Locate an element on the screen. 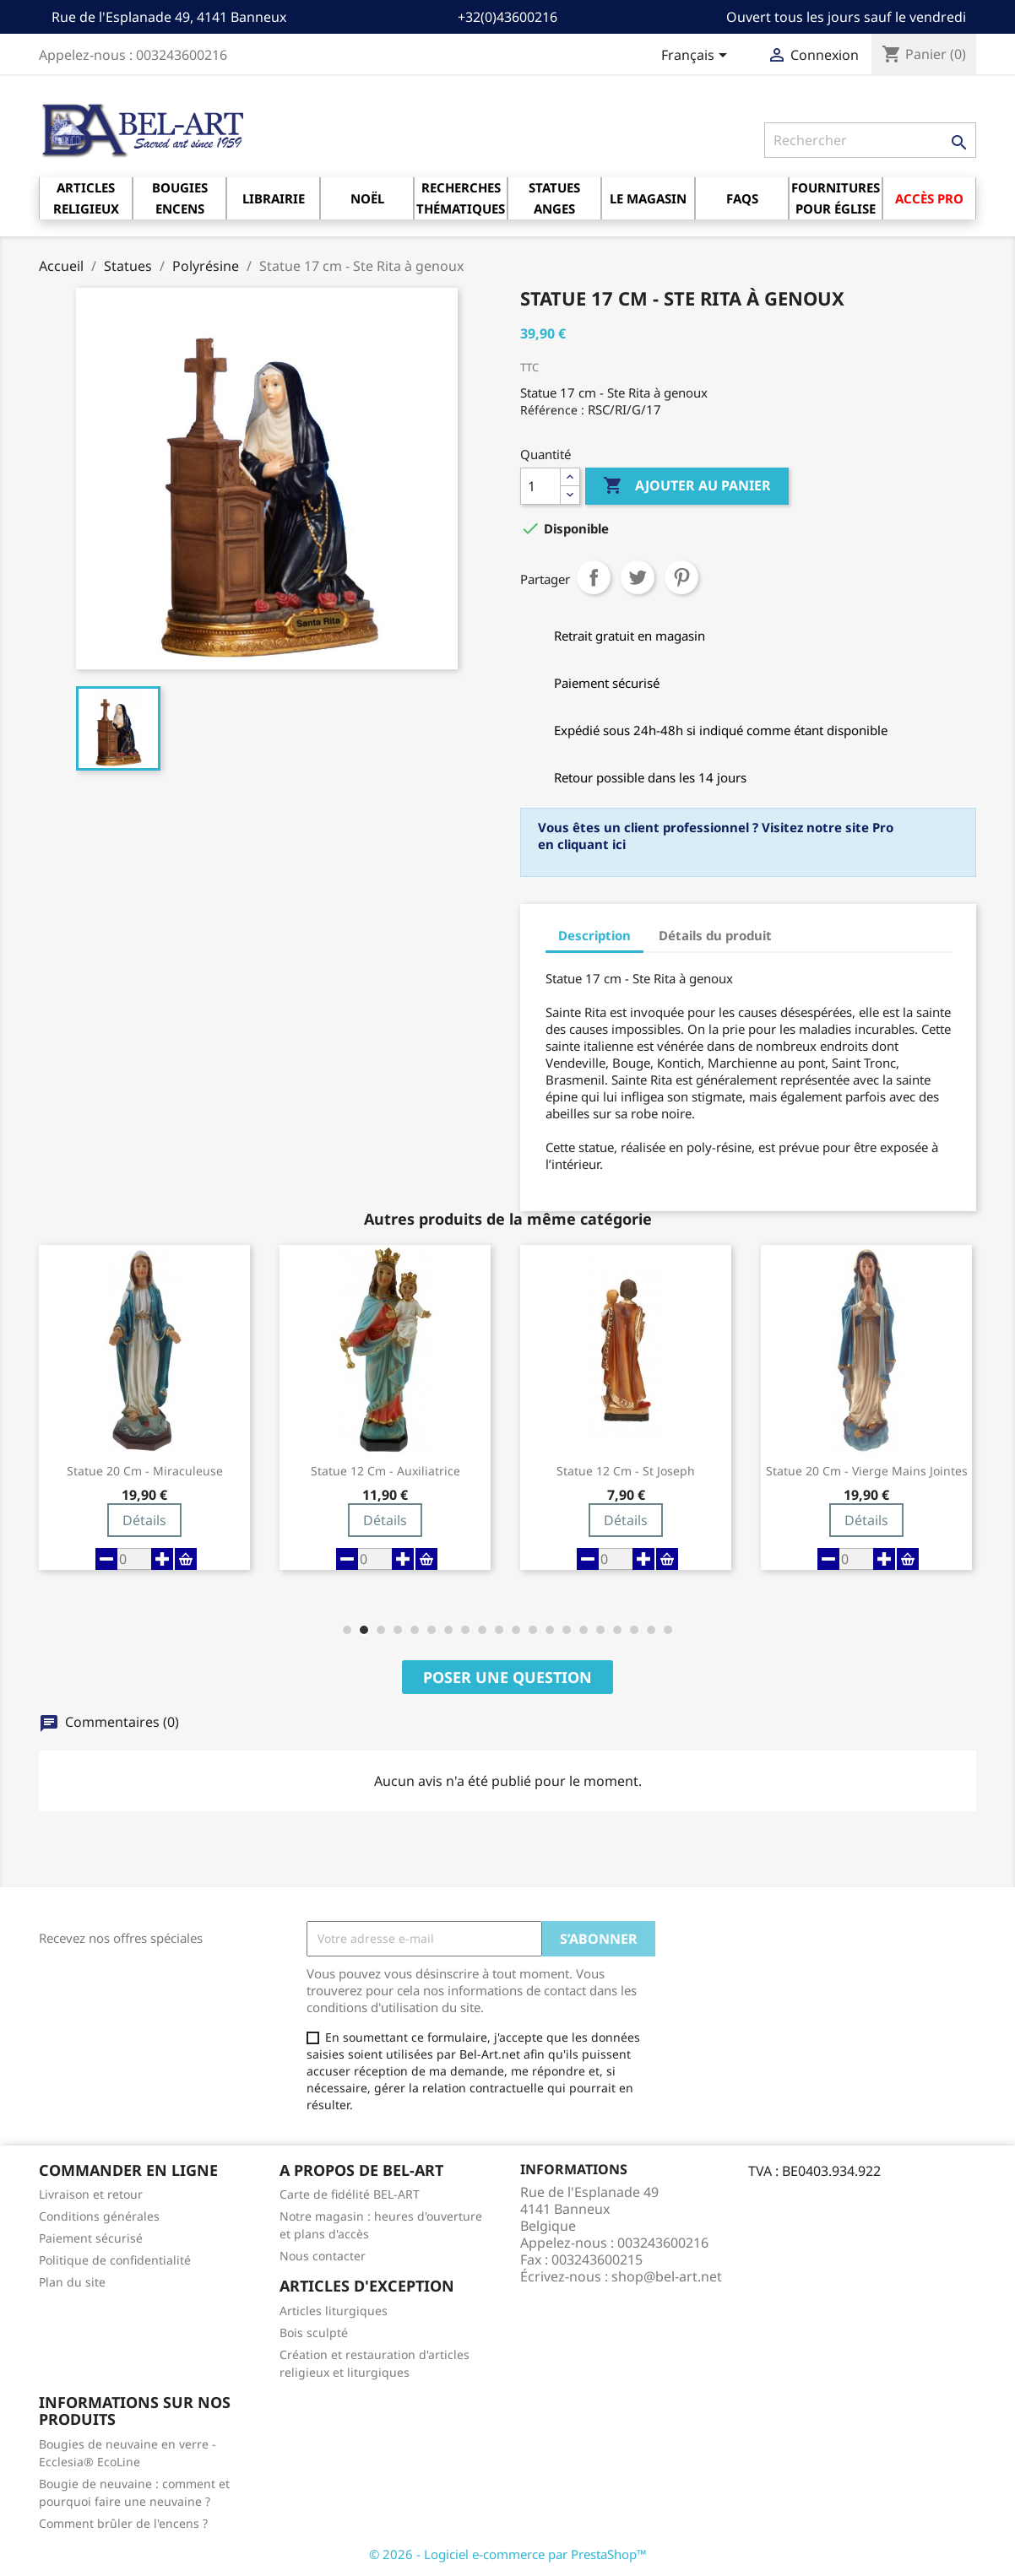 This screenshot has height=2576, width=1015. Bois sculpté is located at coordinates (314, 2332).